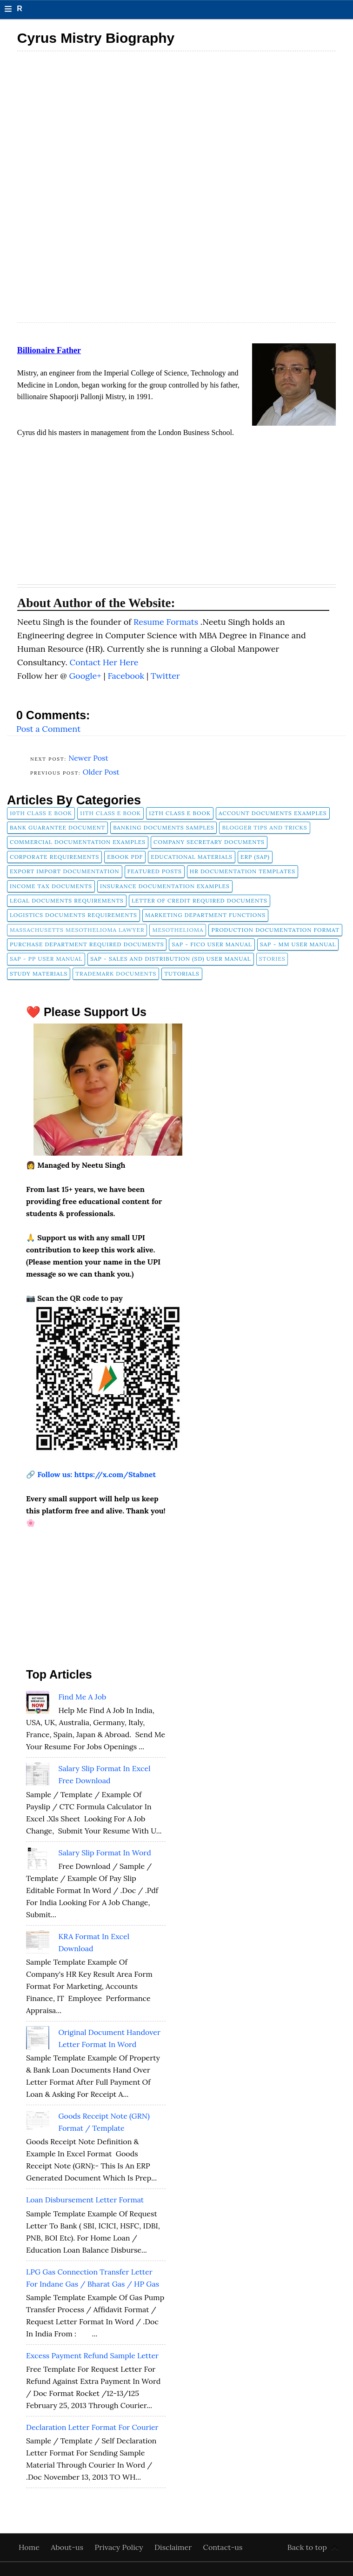 Image resolution: width=353 pixels, height=2576 pixels. What do you see at coordinates (165, 675) in the screenshot?
I see `Twitter` at bounding box center [165, 675].